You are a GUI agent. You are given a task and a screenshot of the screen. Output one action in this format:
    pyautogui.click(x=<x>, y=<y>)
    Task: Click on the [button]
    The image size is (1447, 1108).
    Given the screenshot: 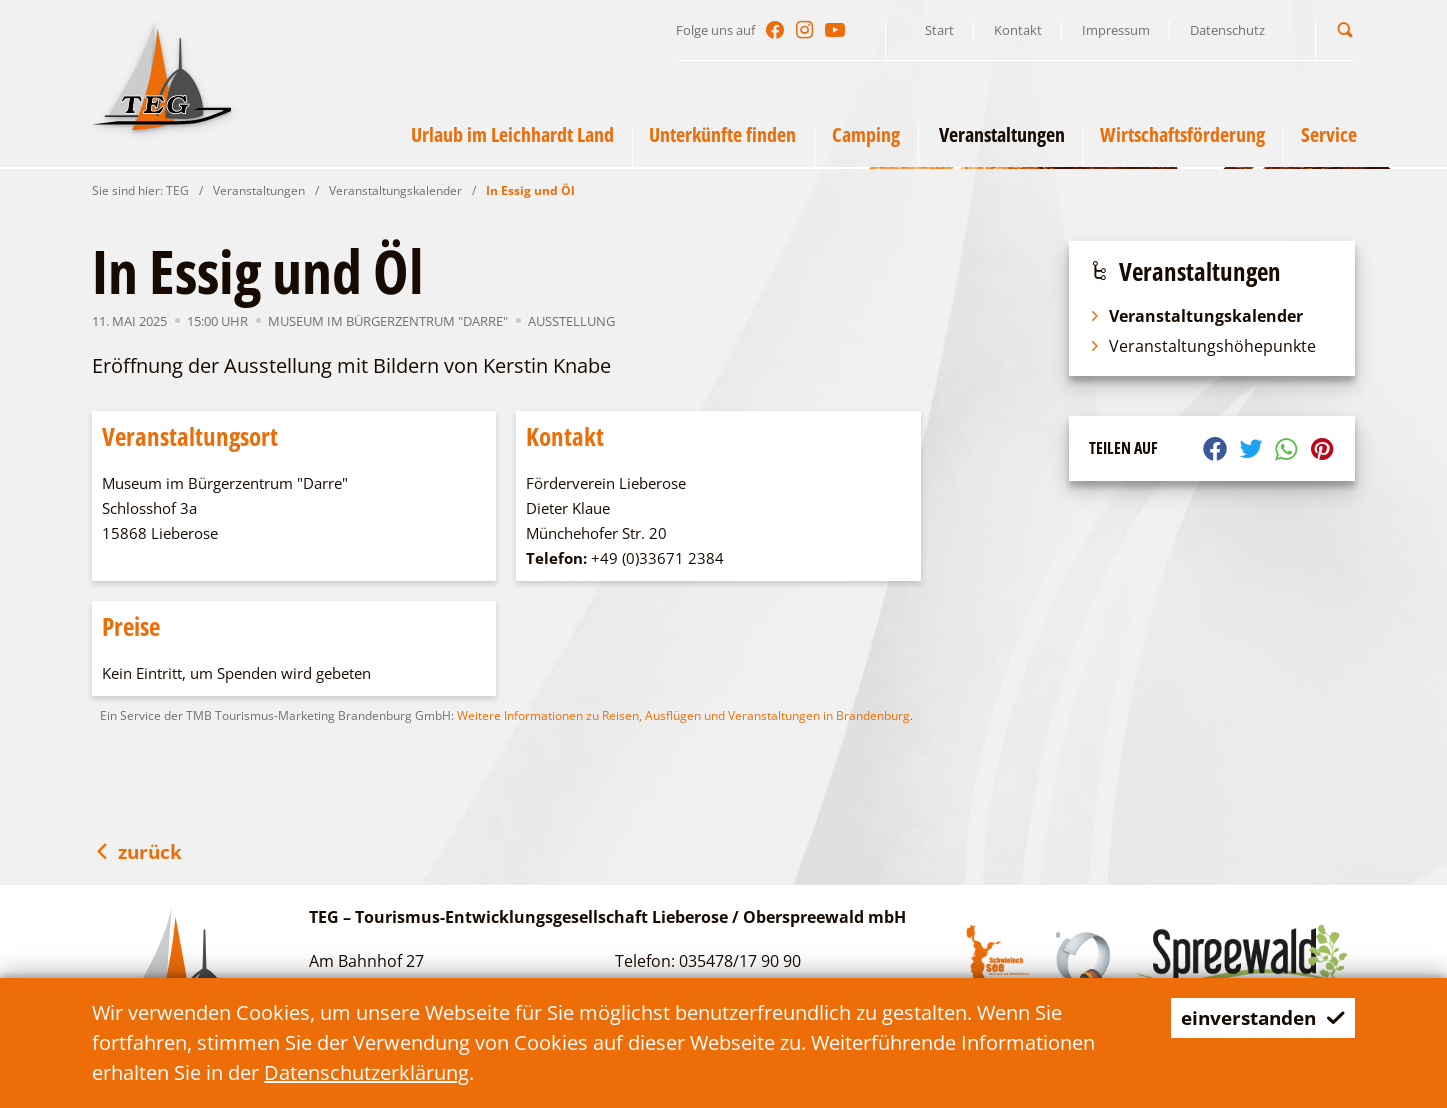 What is the action you would take?
    pyautogui.click(x=1345, y=29)
    